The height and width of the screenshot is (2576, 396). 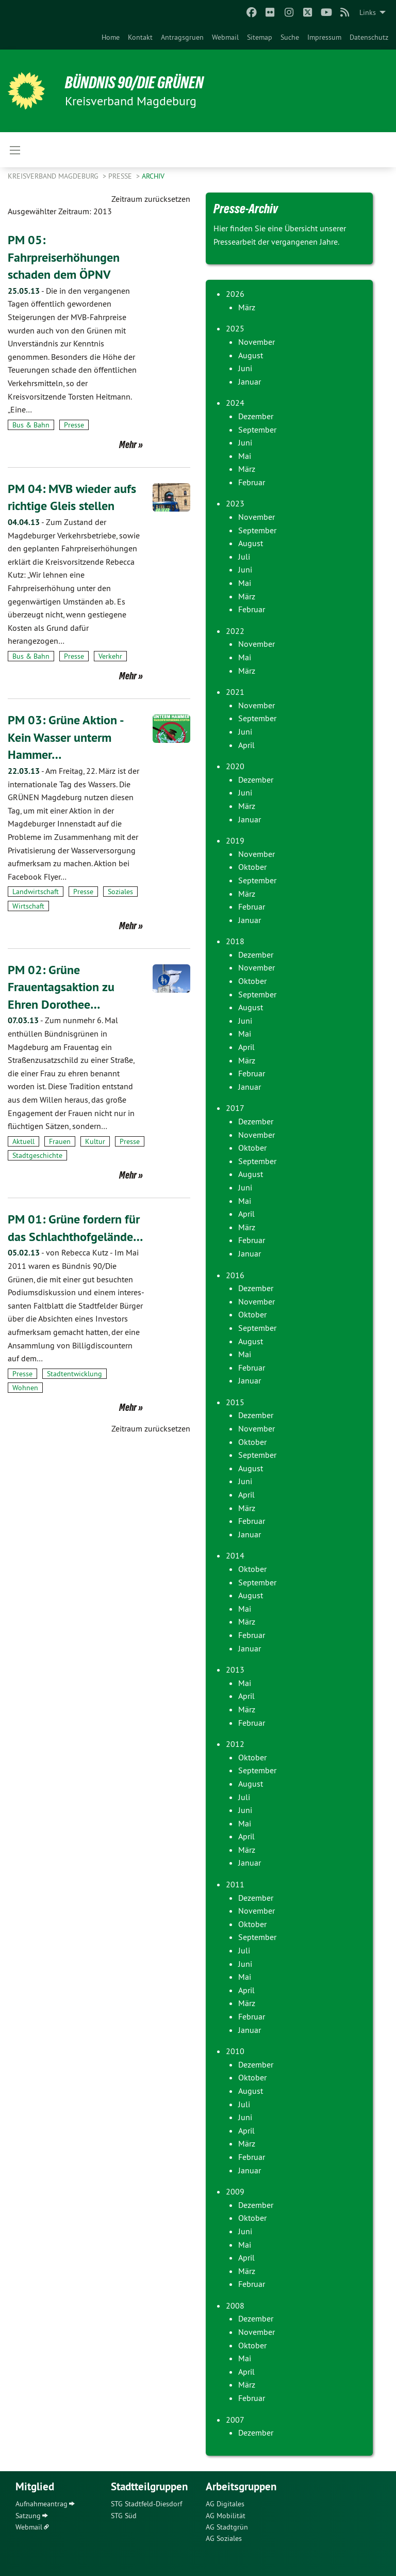 I want to click on Soziales, so click(x=120, y=891).